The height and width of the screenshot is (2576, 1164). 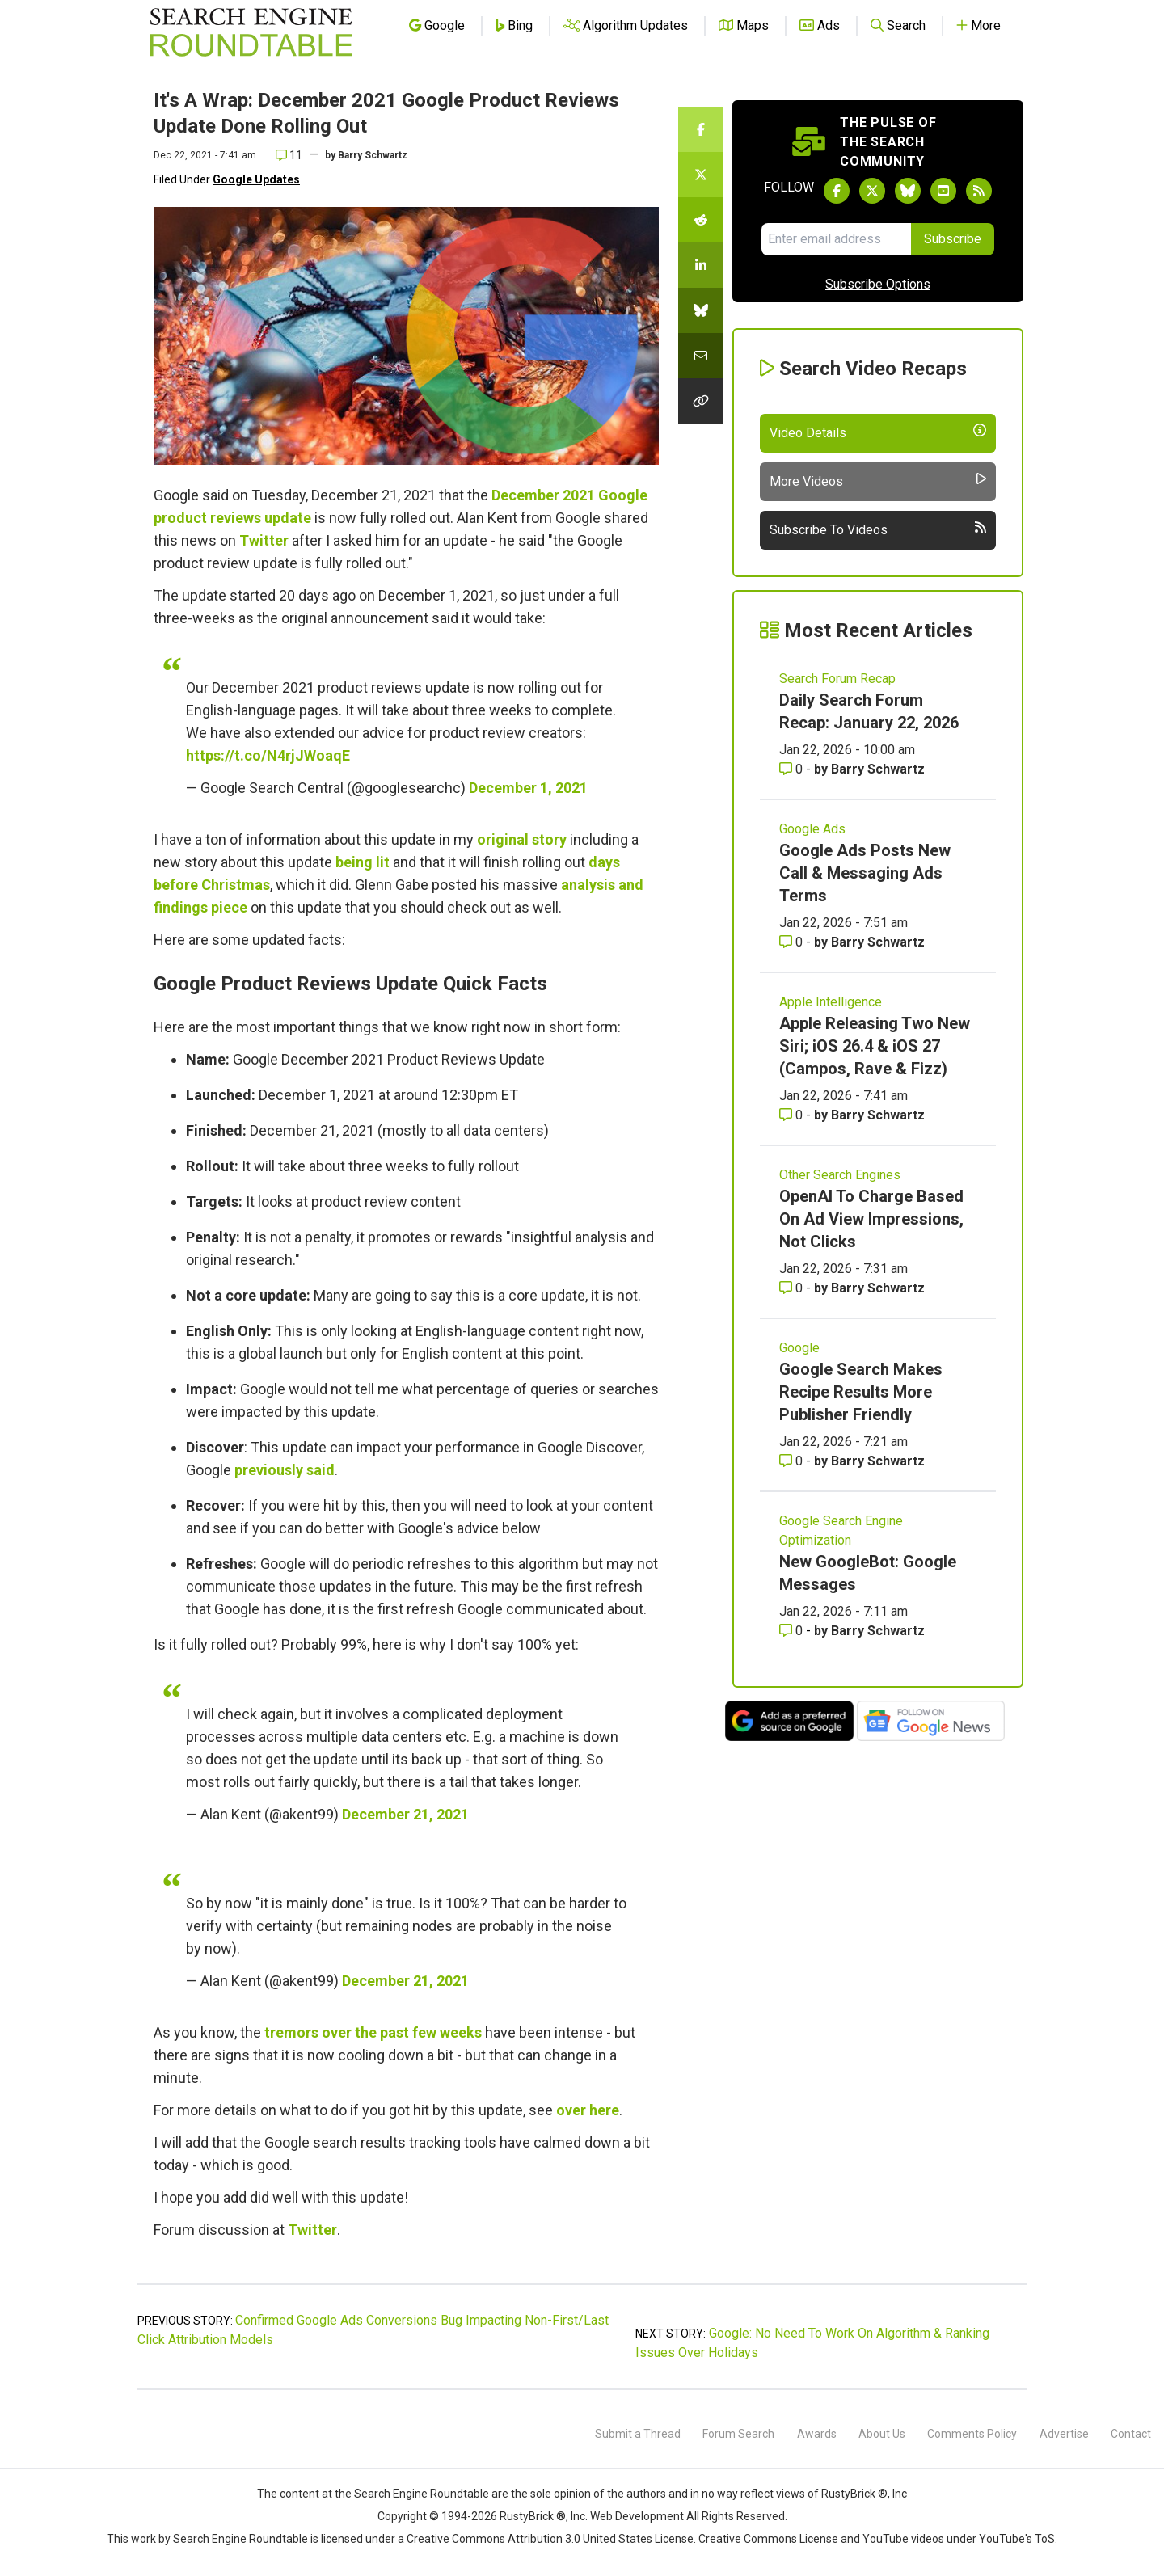 I want to click on [Follow Search Engine Roundtable on Facebook], so click(x=837, y=191).